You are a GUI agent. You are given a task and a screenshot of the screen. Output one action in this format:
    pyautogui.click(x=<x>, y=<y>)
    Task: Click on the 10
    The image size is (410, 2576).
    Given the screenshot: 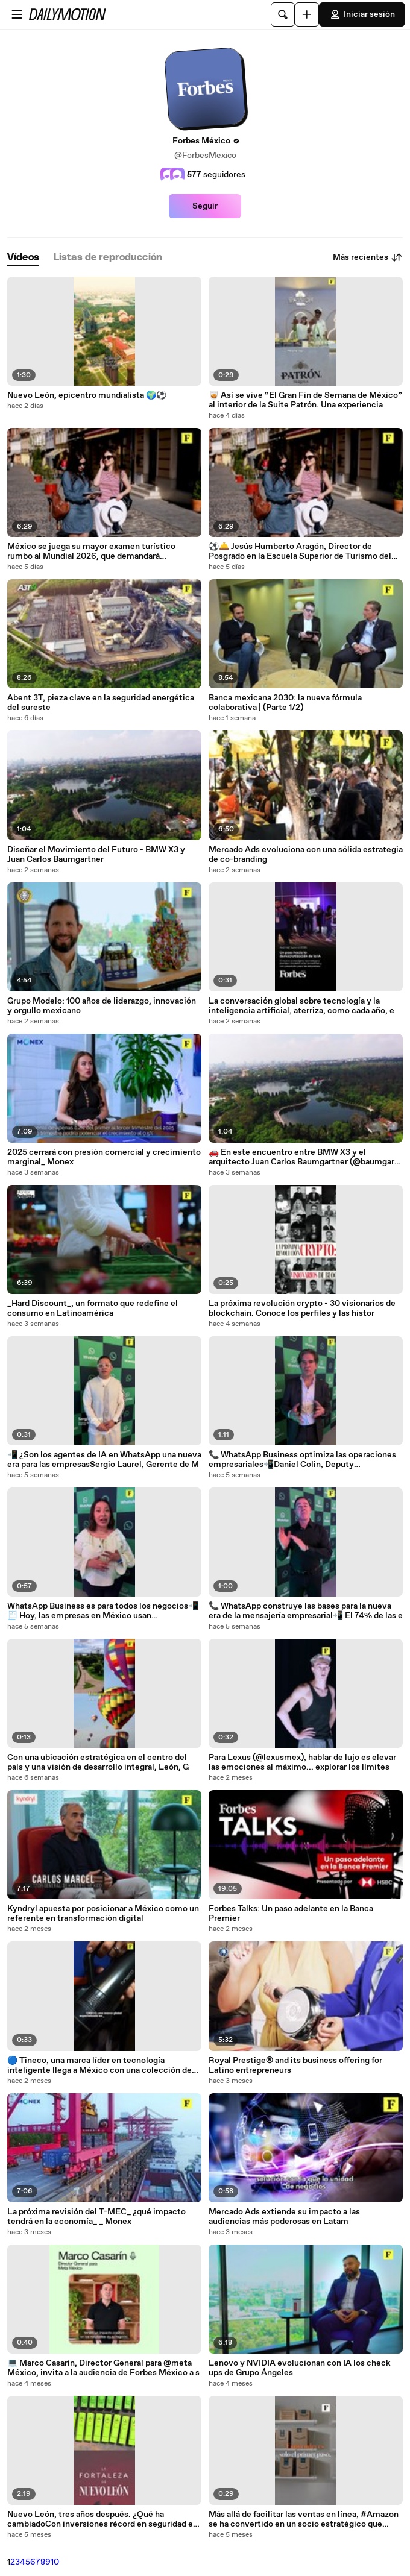 What is the action you would take?
    pyautogui.click(x=55, y=2562)
    